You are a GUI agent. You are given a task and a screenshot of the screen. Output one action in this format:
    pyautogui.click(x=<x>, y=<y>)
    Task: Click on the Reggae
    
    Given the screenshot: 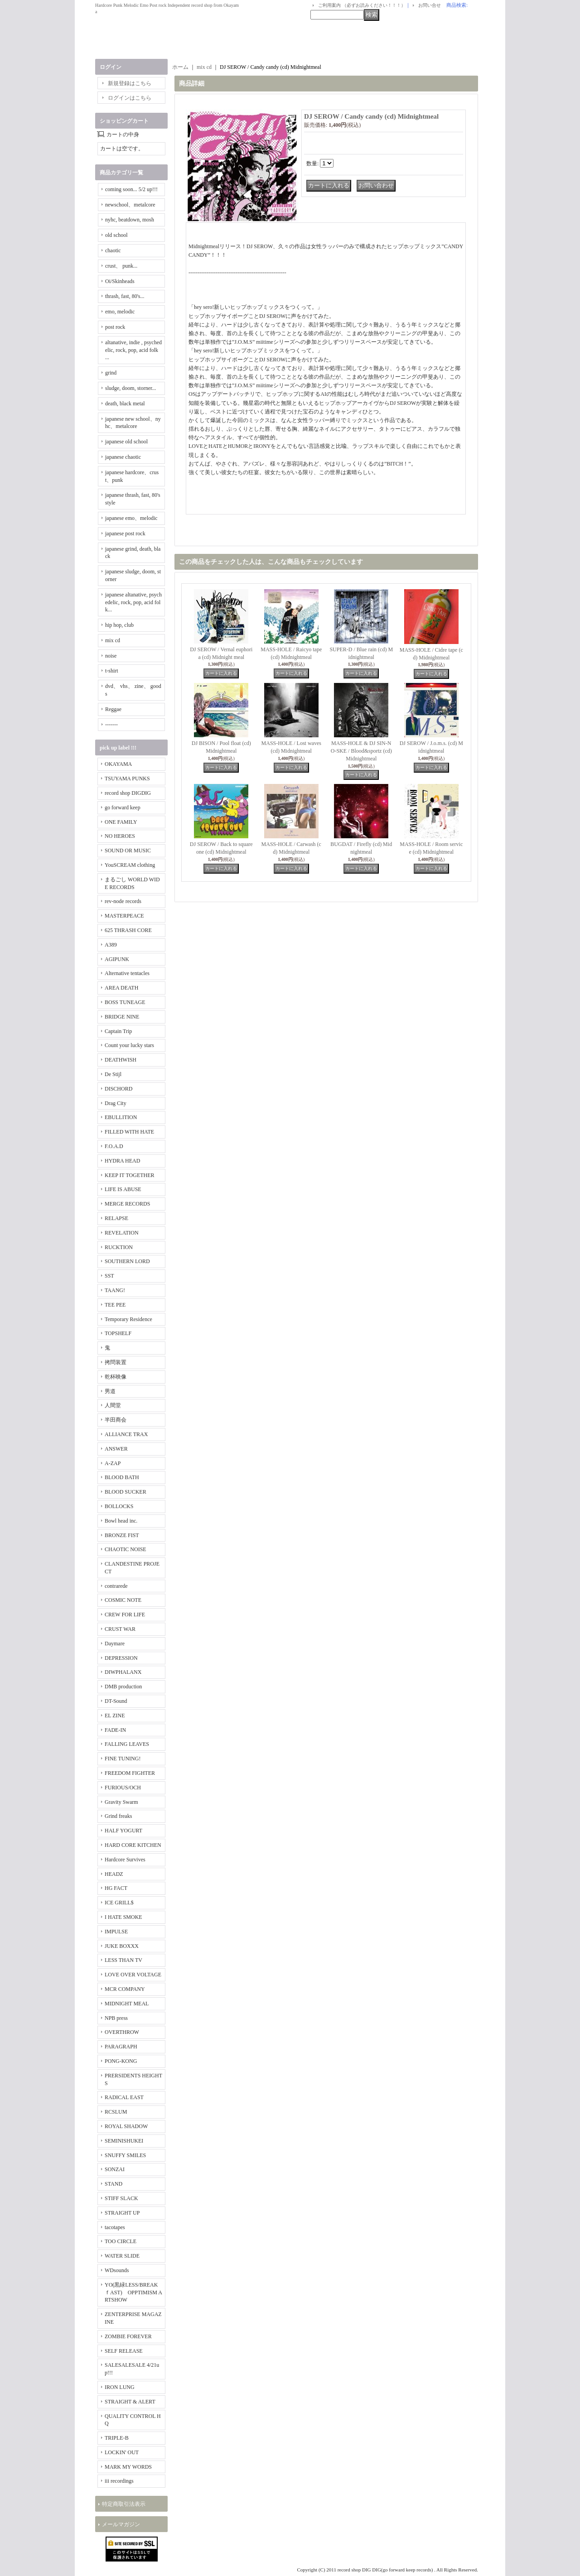 What is the action you would take?
    pyautogui.click(x=113, y=709)
    